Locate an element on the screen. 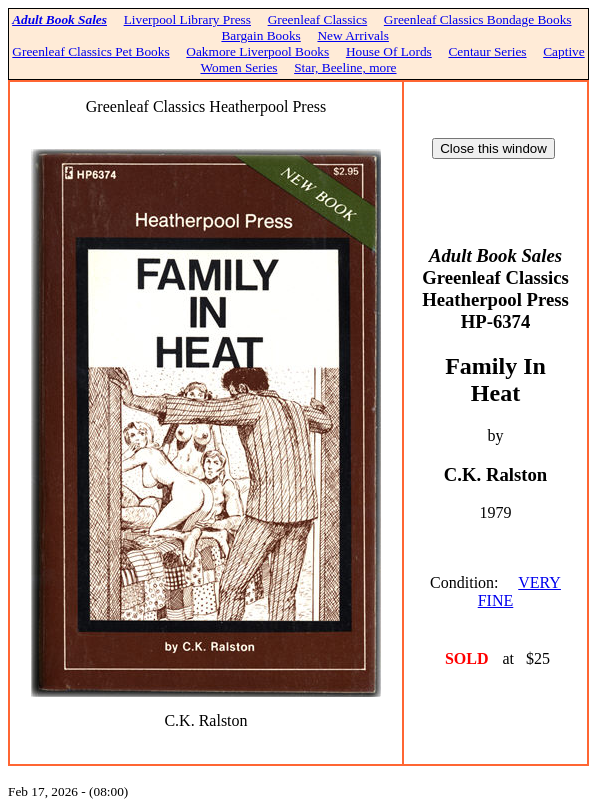 The width and height of the screenshot is (597, 808). Oakmore Liverpool Books is located at coordinates (257, 51).